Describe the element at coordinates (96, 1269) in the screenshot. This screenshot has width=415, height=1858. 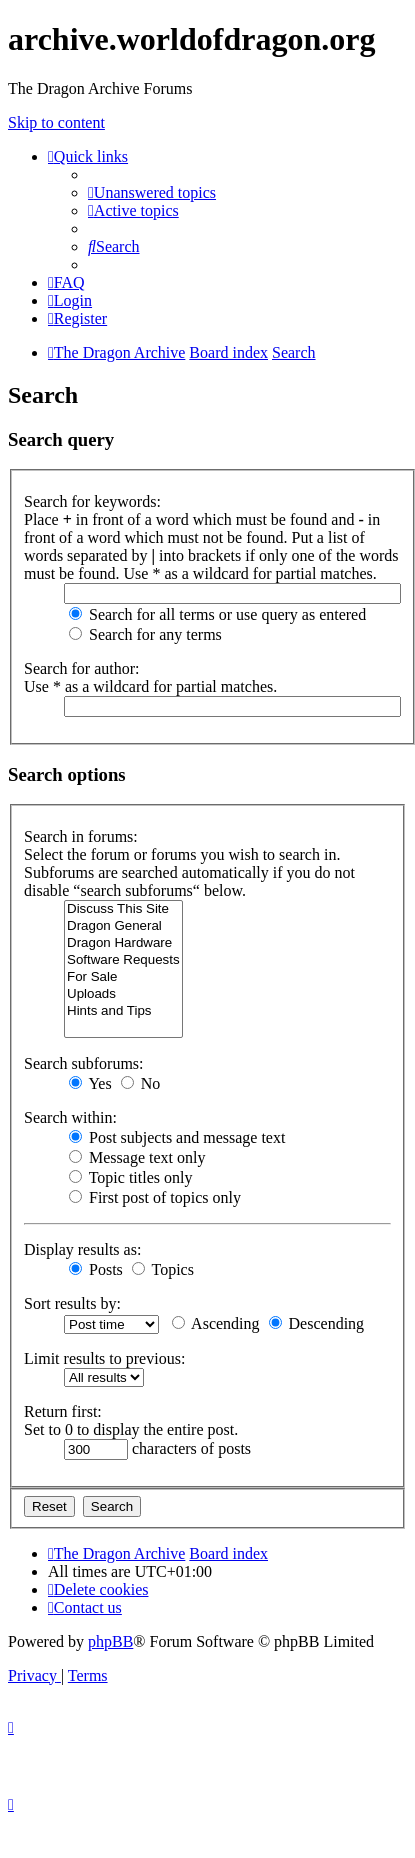
I see `Posts` at that location.